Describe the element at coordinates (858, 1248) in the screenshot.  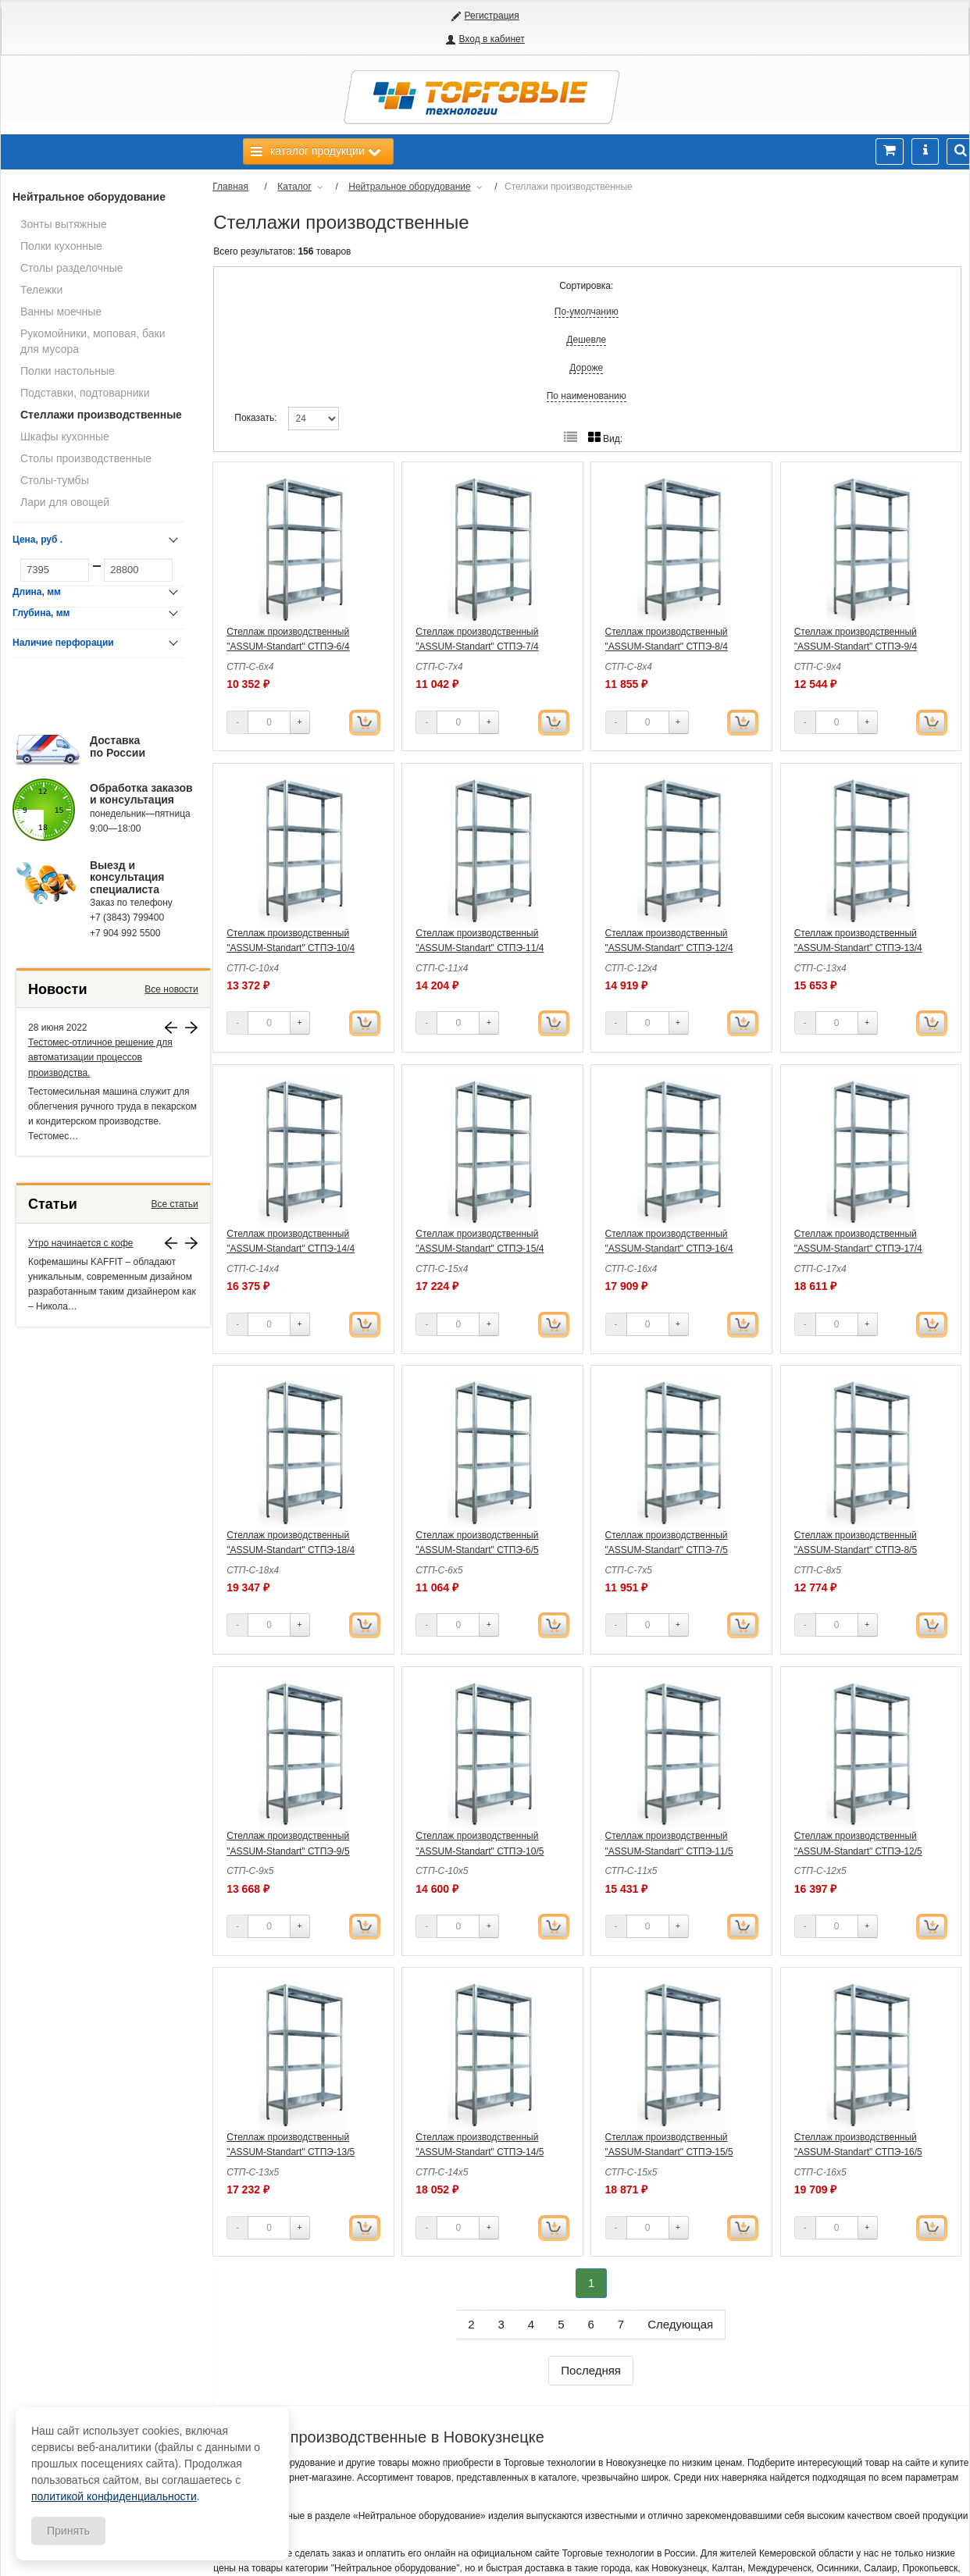
I see `Стеллаж производственный "ASSUM-Standart" СТПЭ-17/4 (1700х400х1800)` at that location.